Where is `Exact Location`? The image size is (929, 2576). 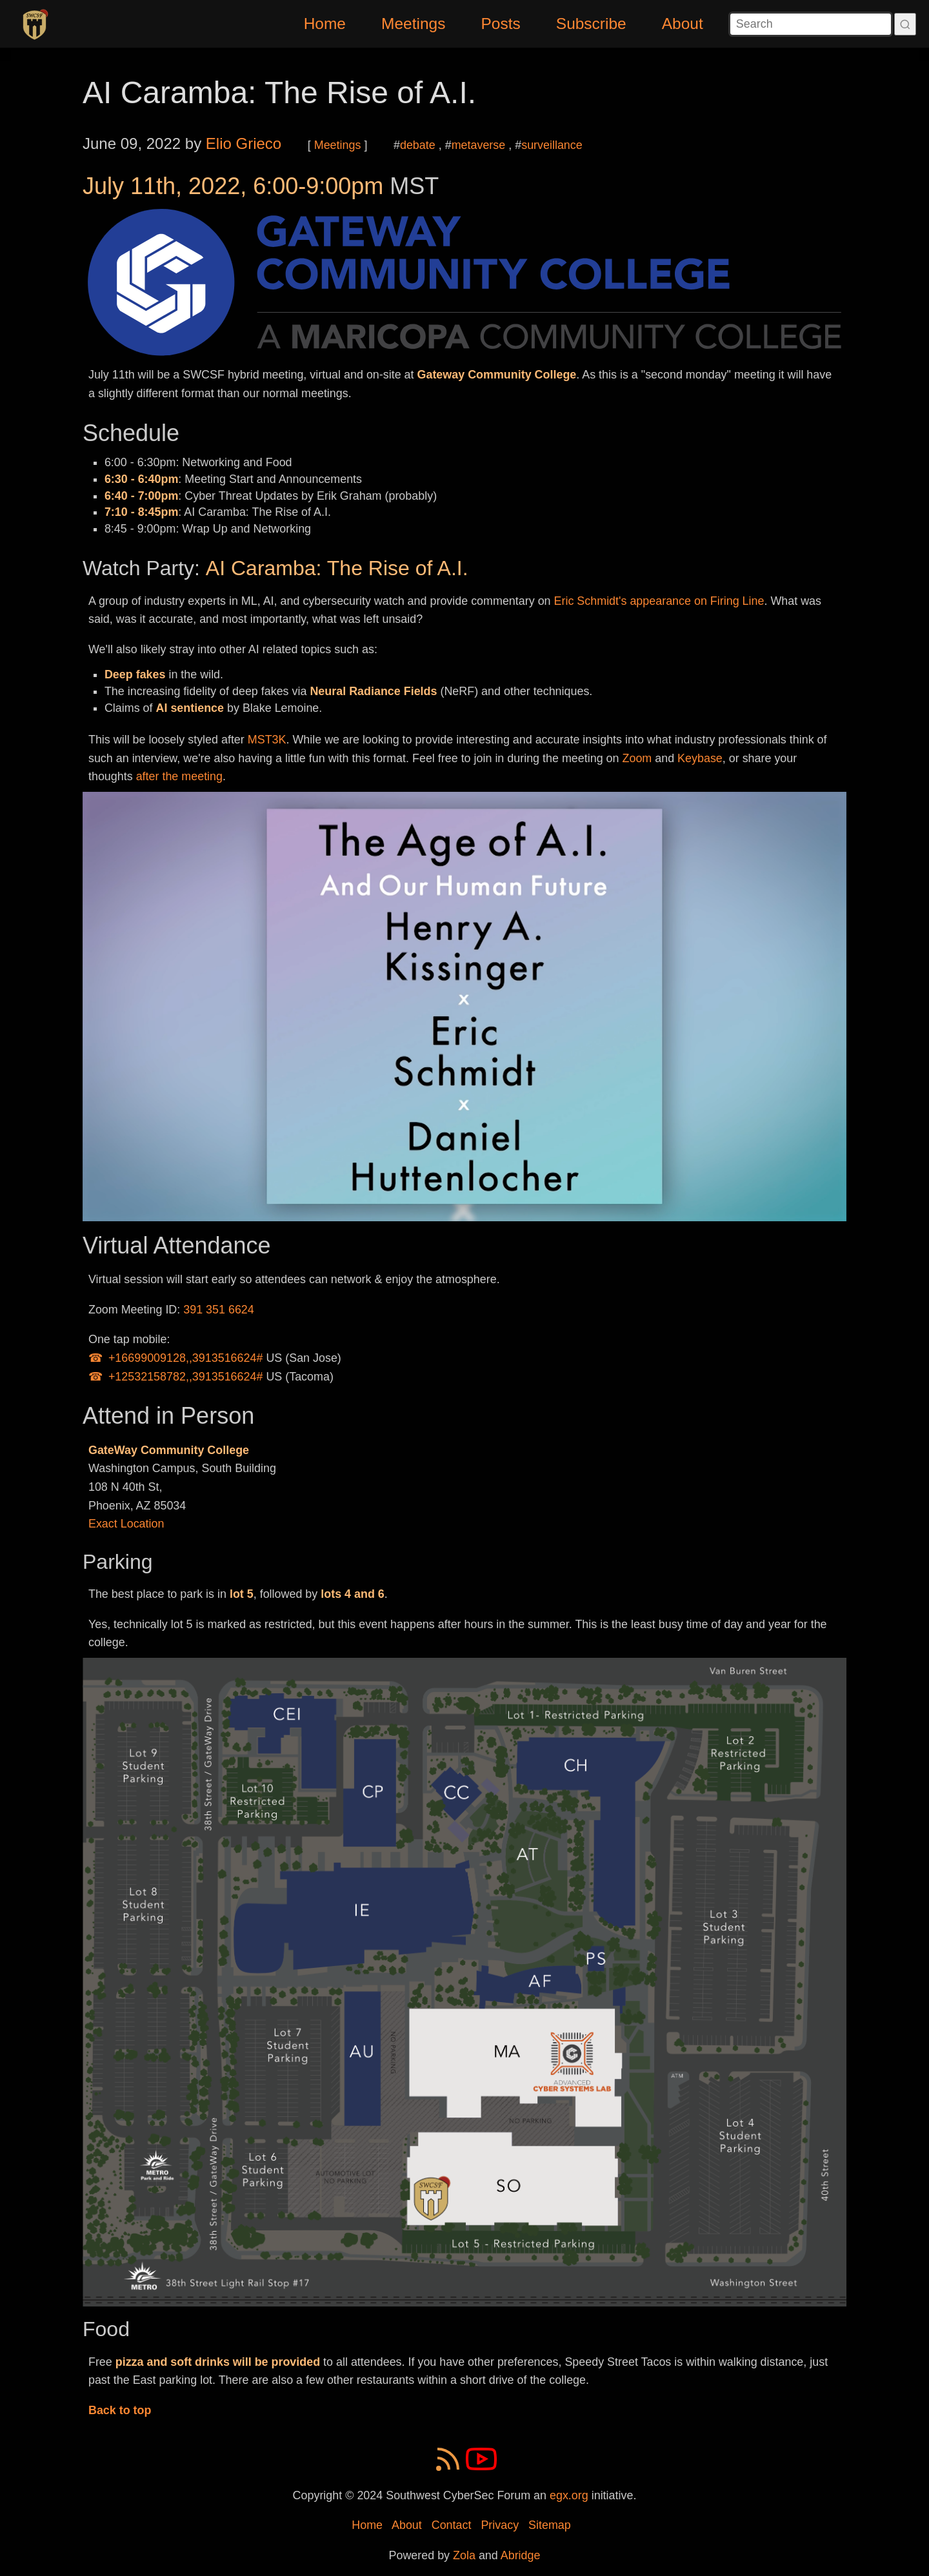 Exact Location is located at coordinates (126, 1523).